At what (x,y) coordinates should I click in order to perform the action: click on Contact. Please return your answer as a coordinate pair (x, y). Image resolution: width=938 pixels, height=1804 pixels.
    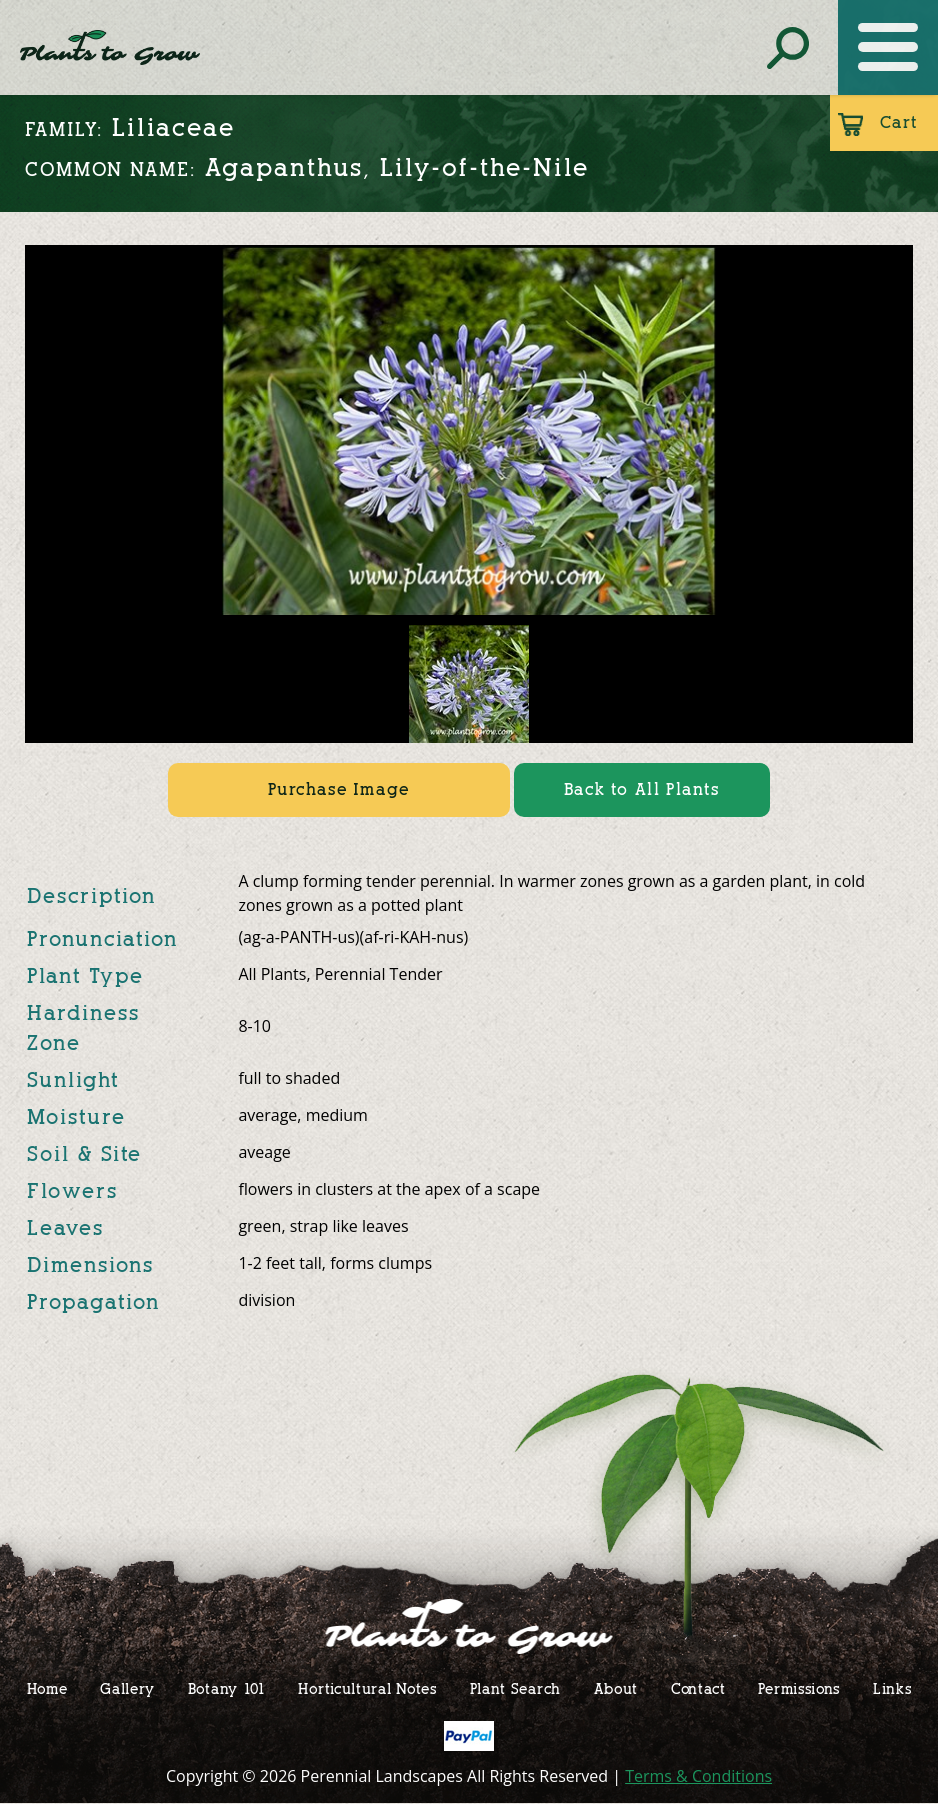
    Looking at the image, I should click on (698, 1688).